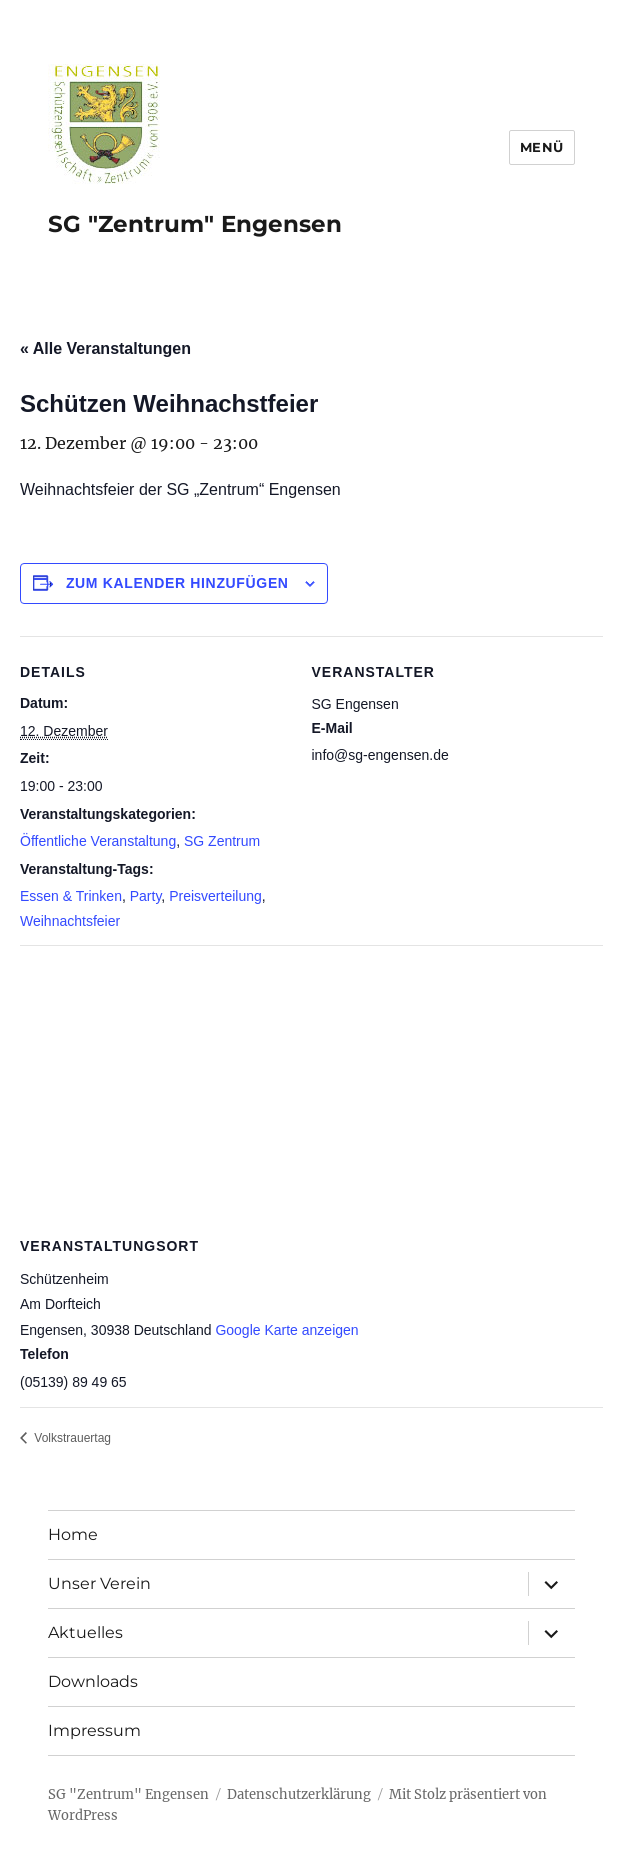  I want to click on Zum Kalender hinzufügen [Zeige Links an um Veranstaltungen zu deinem Kalender hinzuzufügen], so click(177, 583).